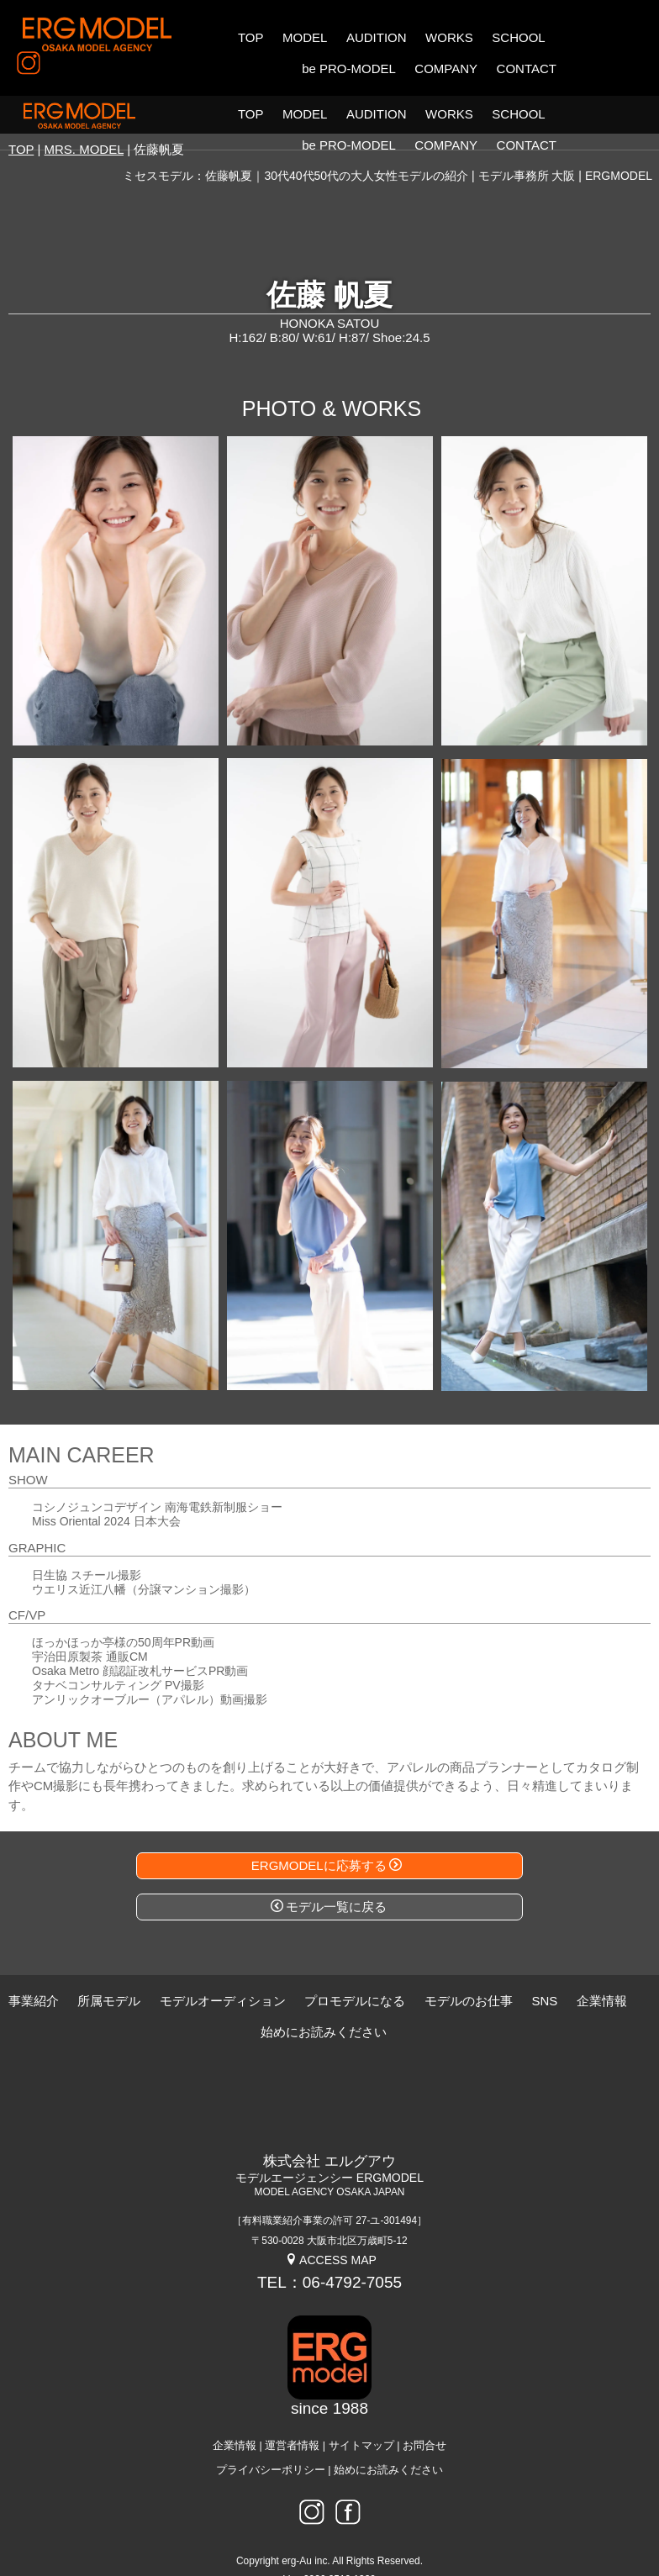  I want to click on ERGMODELに応募する, so click(326, 1827).